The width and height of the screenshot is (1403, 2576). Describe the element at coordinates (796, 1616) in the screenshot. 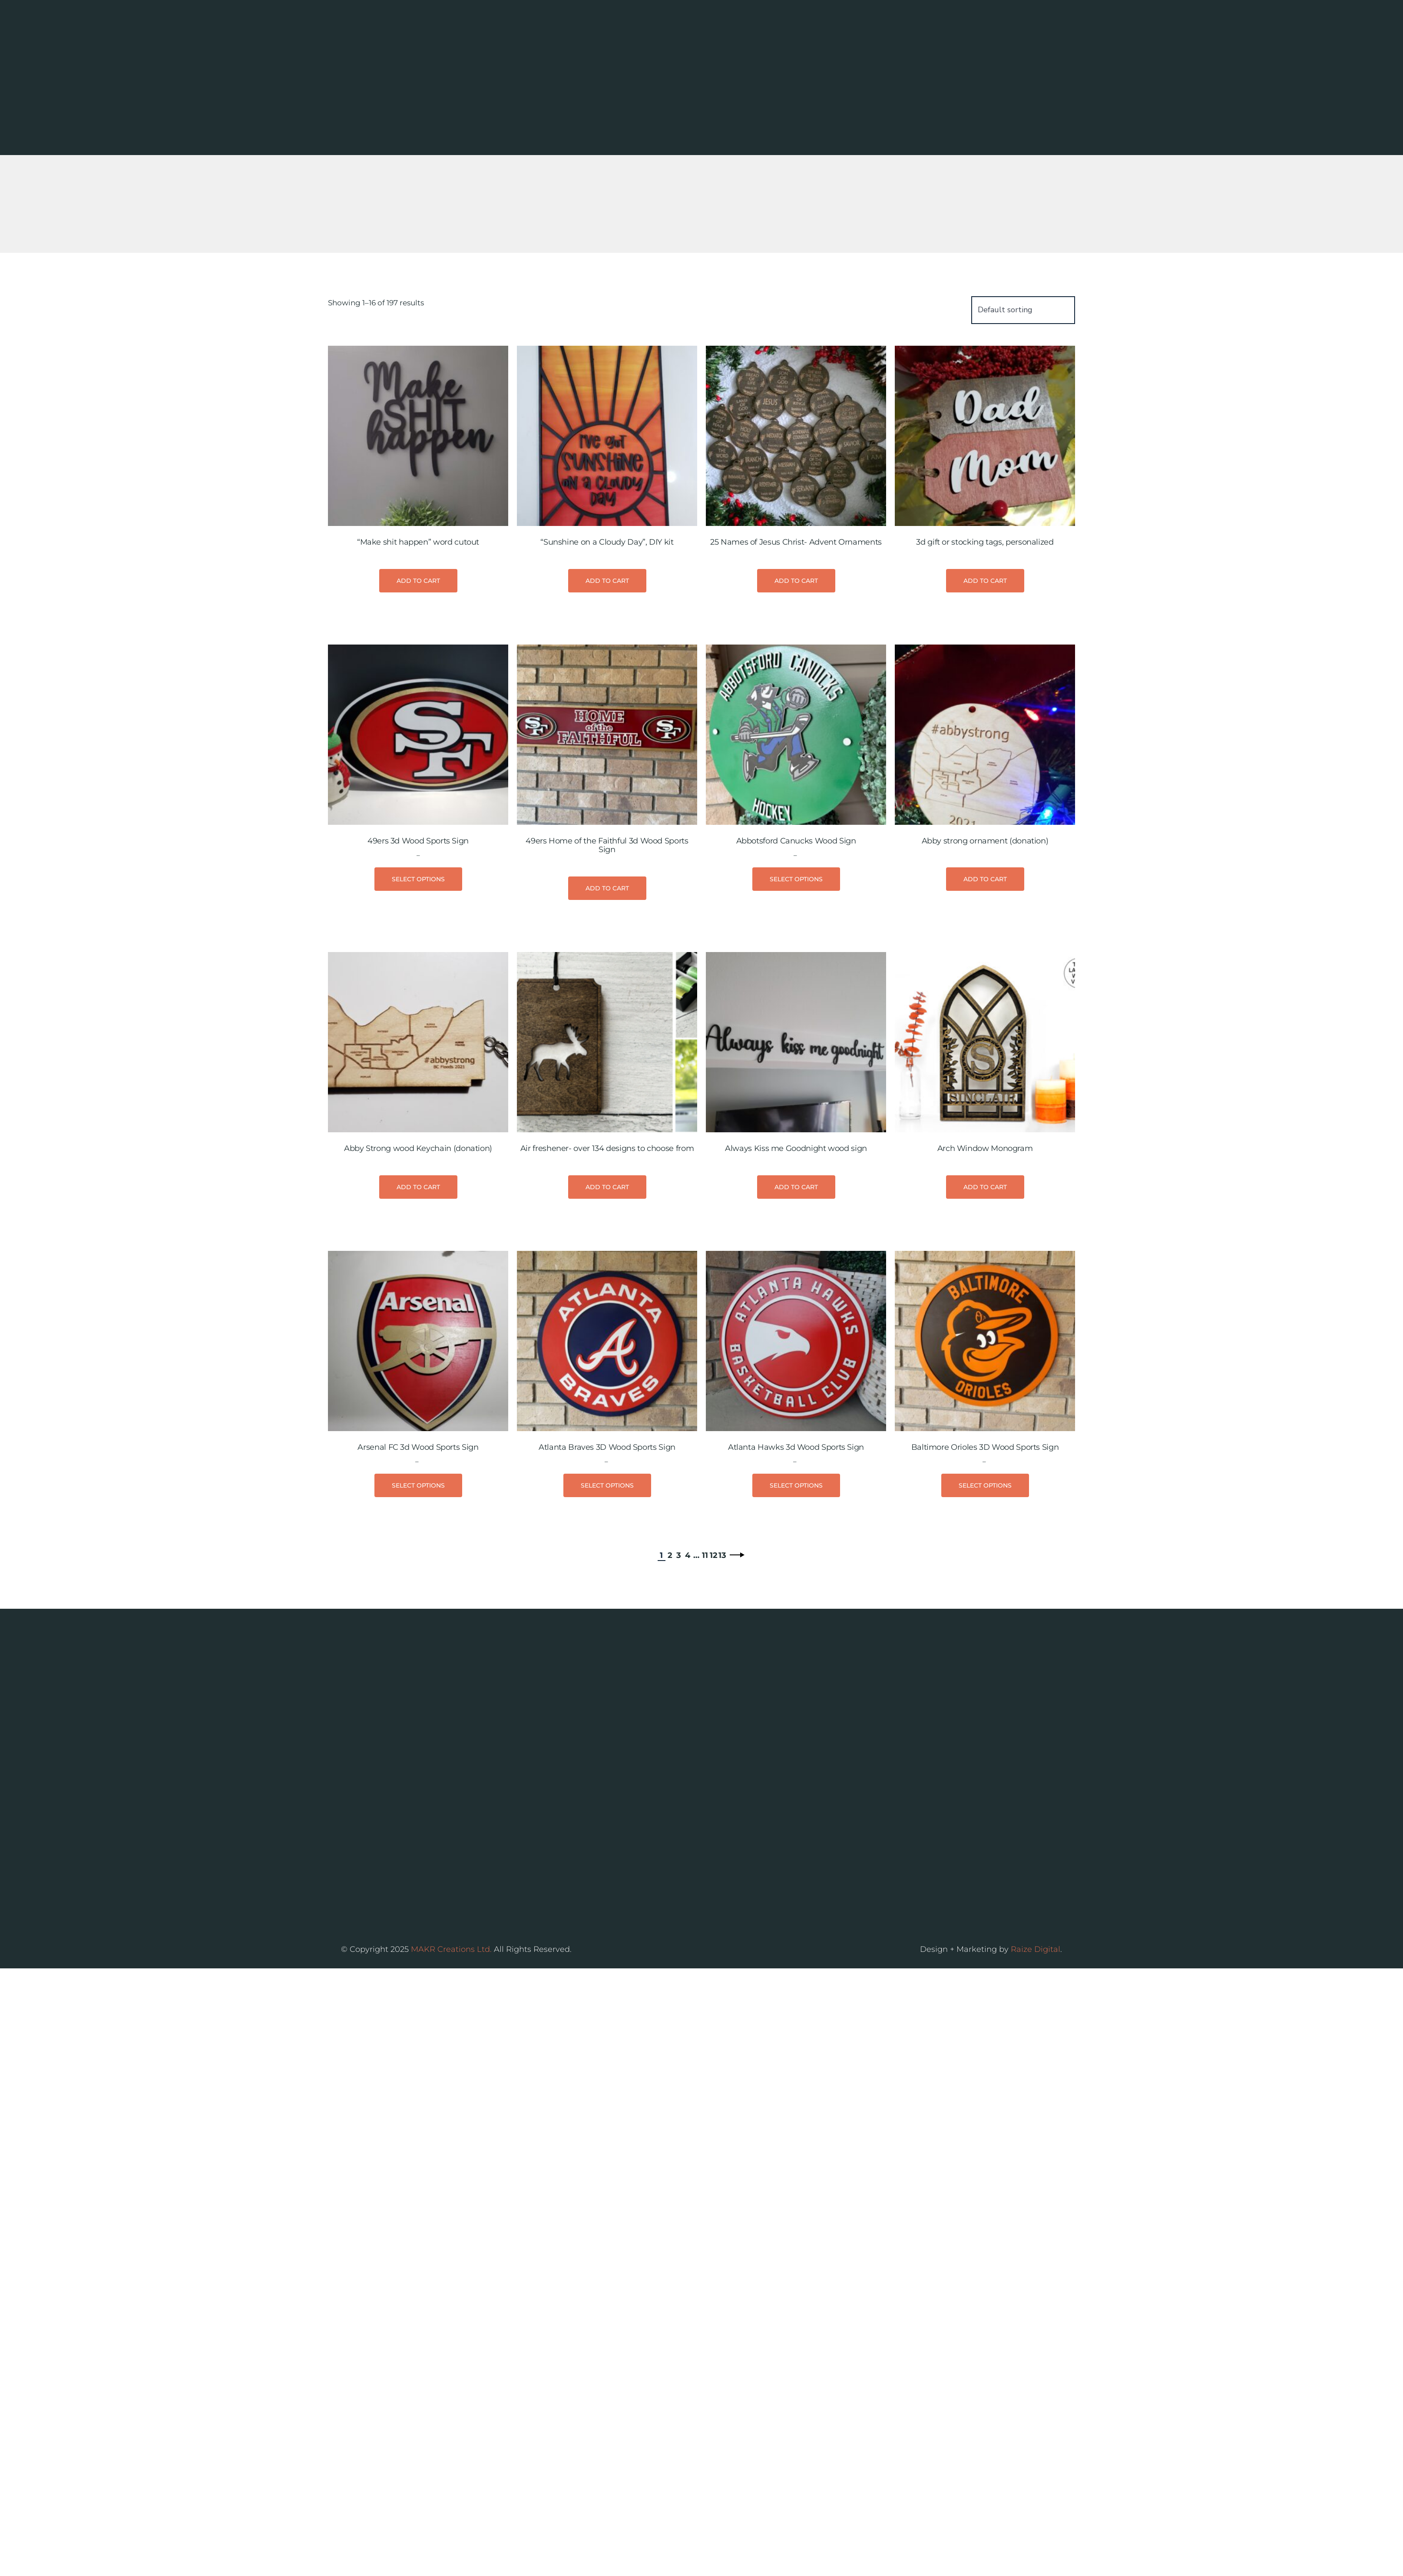

I see `Select options [Select options for “Atlanta Hawks 3d Wood Sports Sign”]` at that location.